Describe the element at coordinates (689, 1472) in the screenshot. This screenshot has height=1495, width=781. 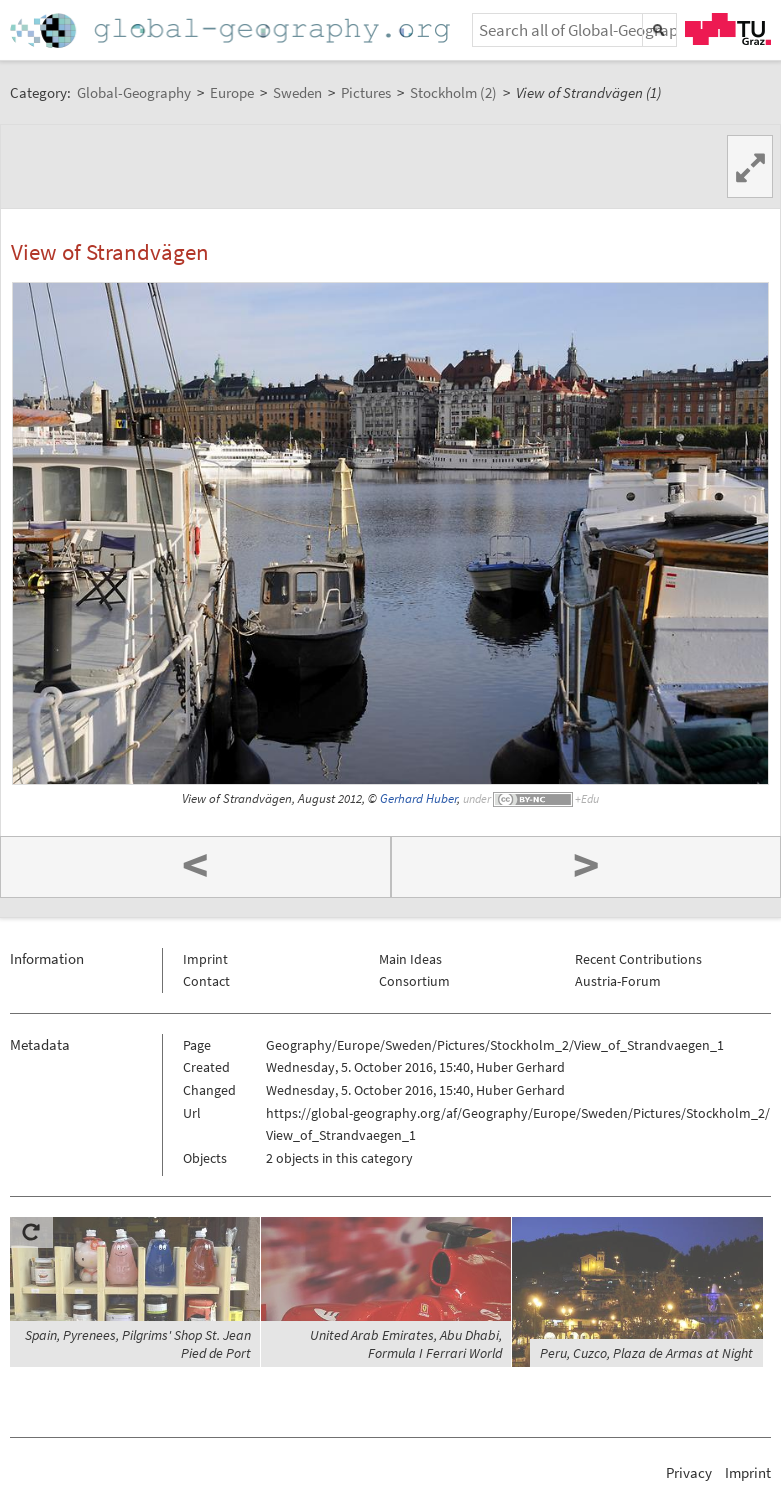
I see `Privacy` at that location.